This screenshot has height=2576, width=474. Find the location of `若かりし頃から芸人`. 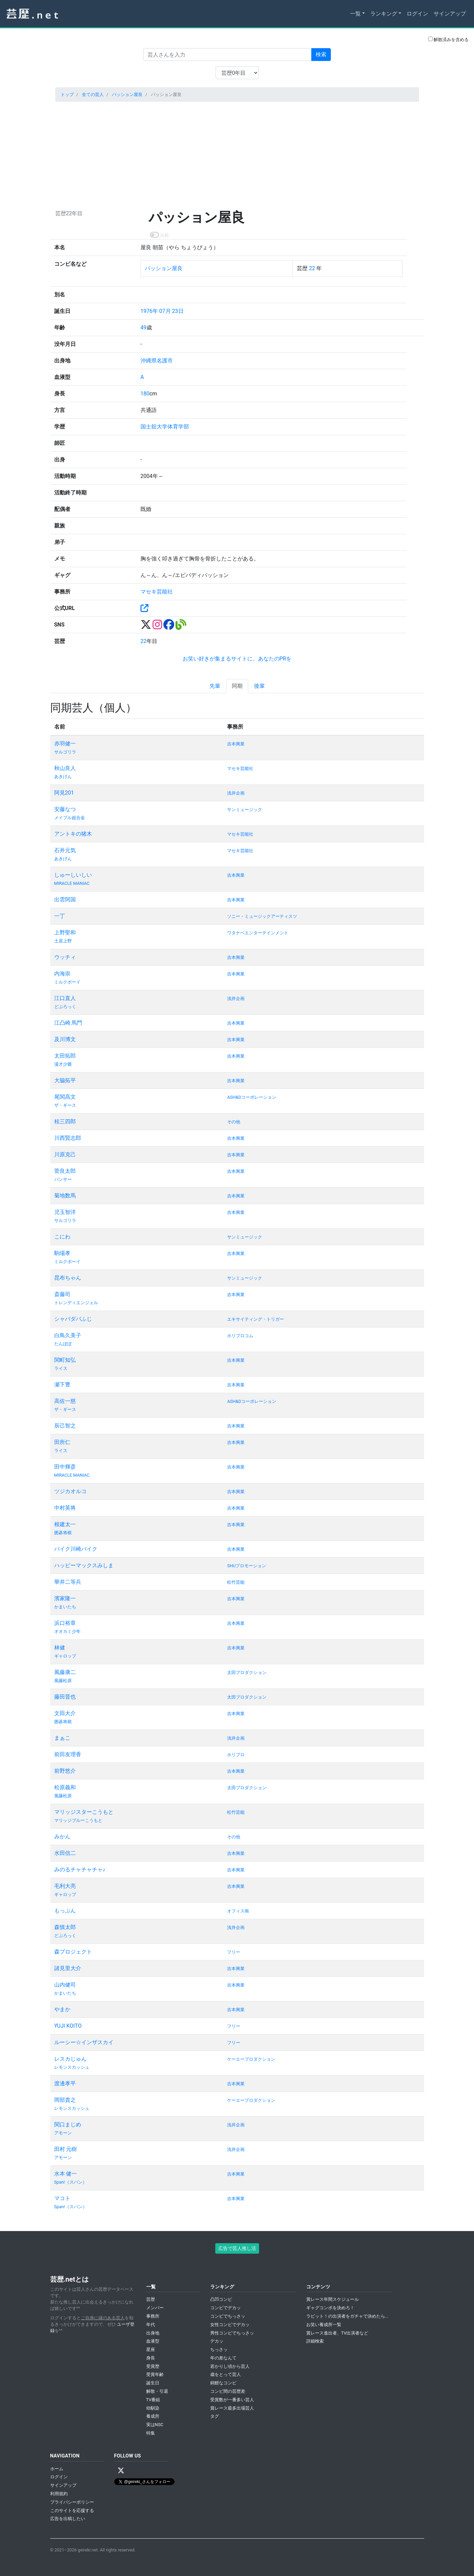

若かりし頃から芸人 is located at coordinates (230, 2366).